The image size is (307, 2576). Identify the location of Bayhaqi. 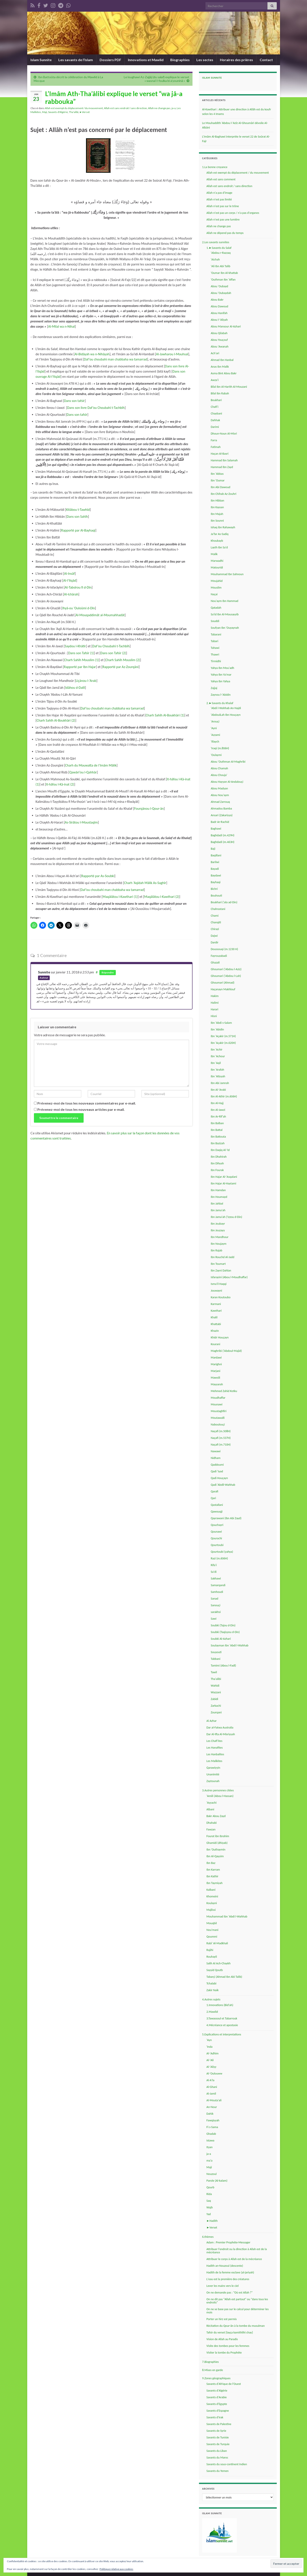
(216, 882).